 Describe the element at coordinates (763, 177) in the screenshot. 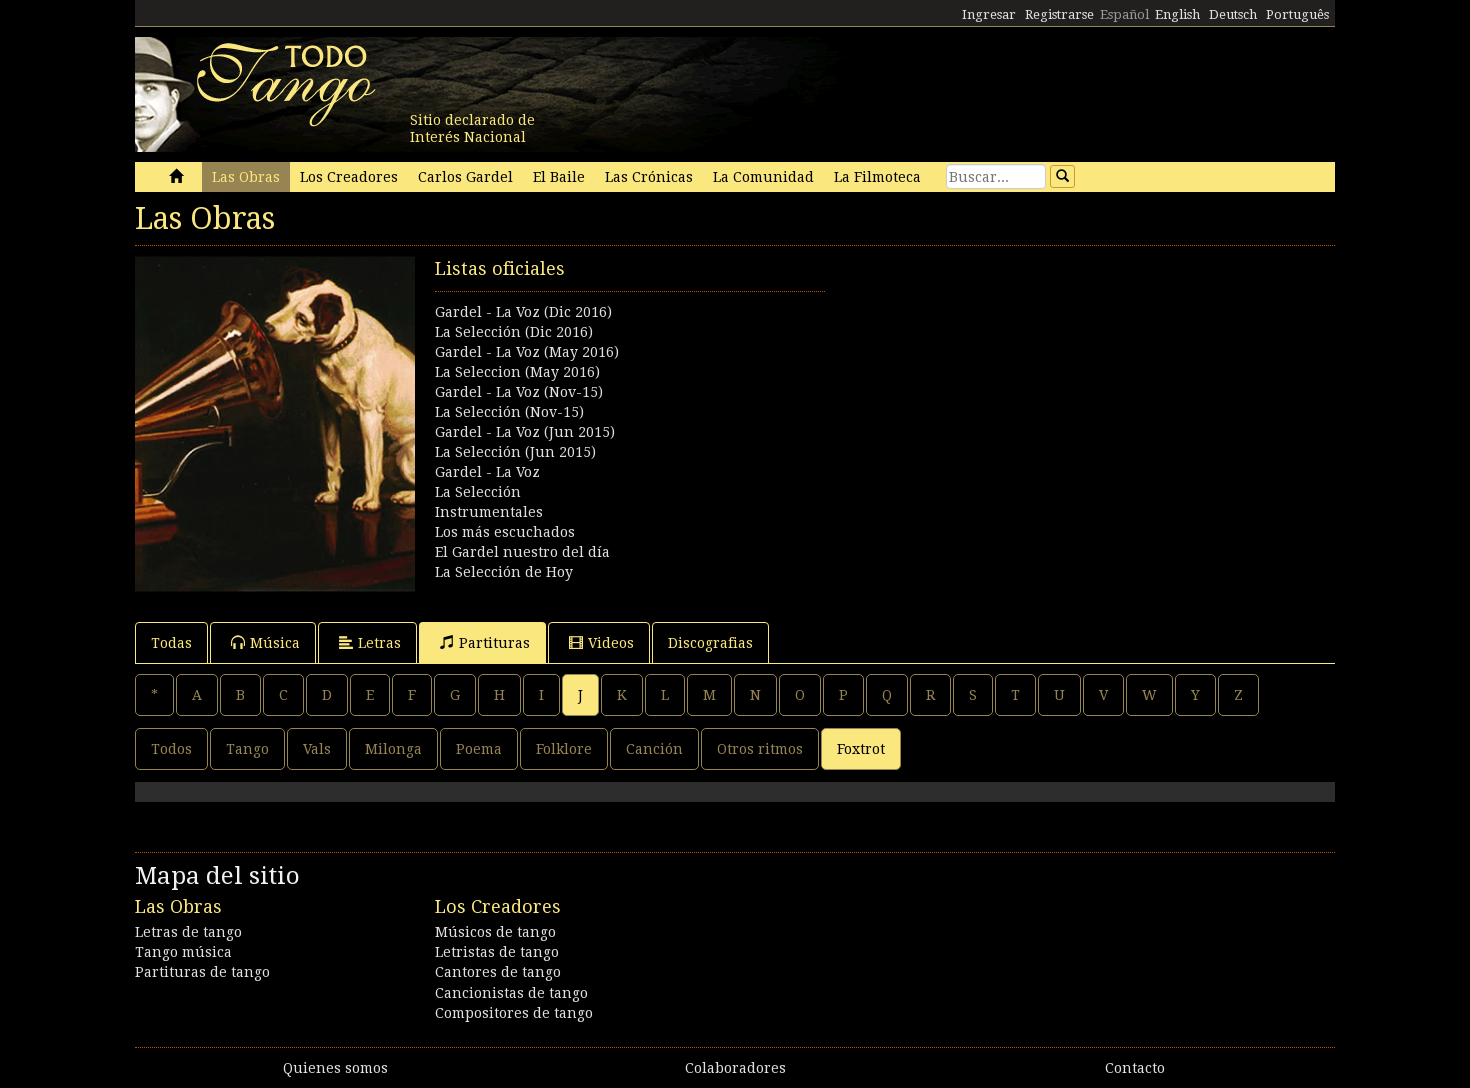

I see `La Comunidad` at that location.